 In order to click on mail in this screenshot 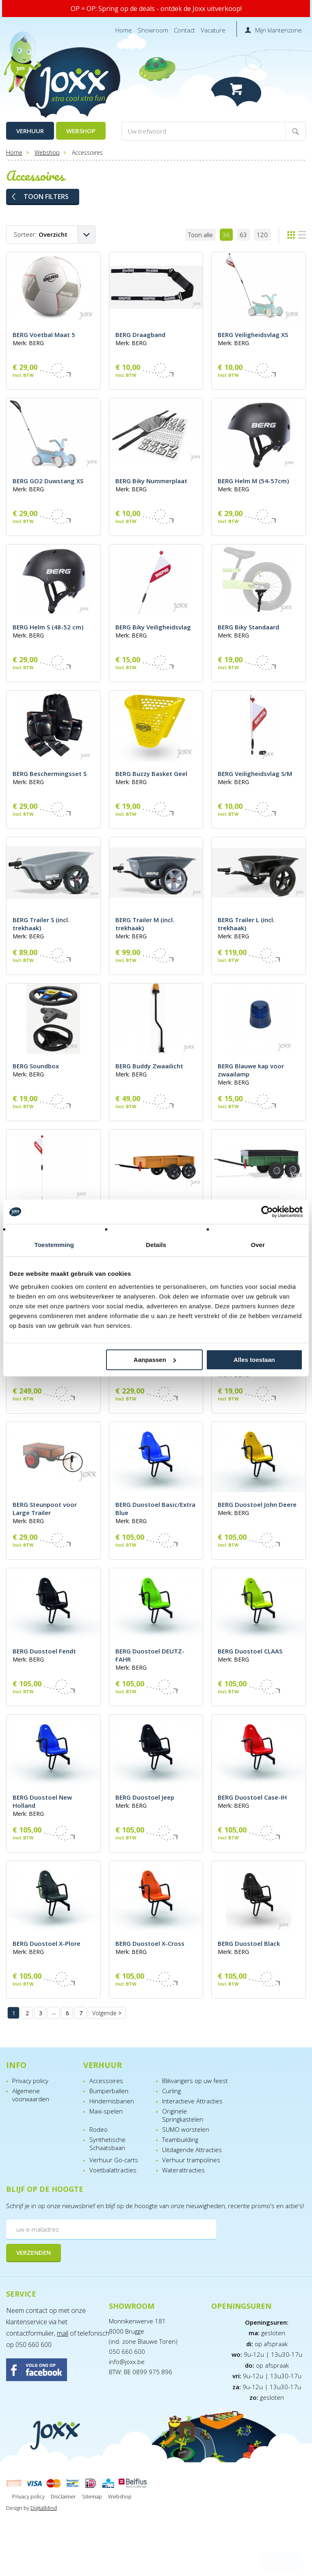, I will do `click(62, 2333)`.